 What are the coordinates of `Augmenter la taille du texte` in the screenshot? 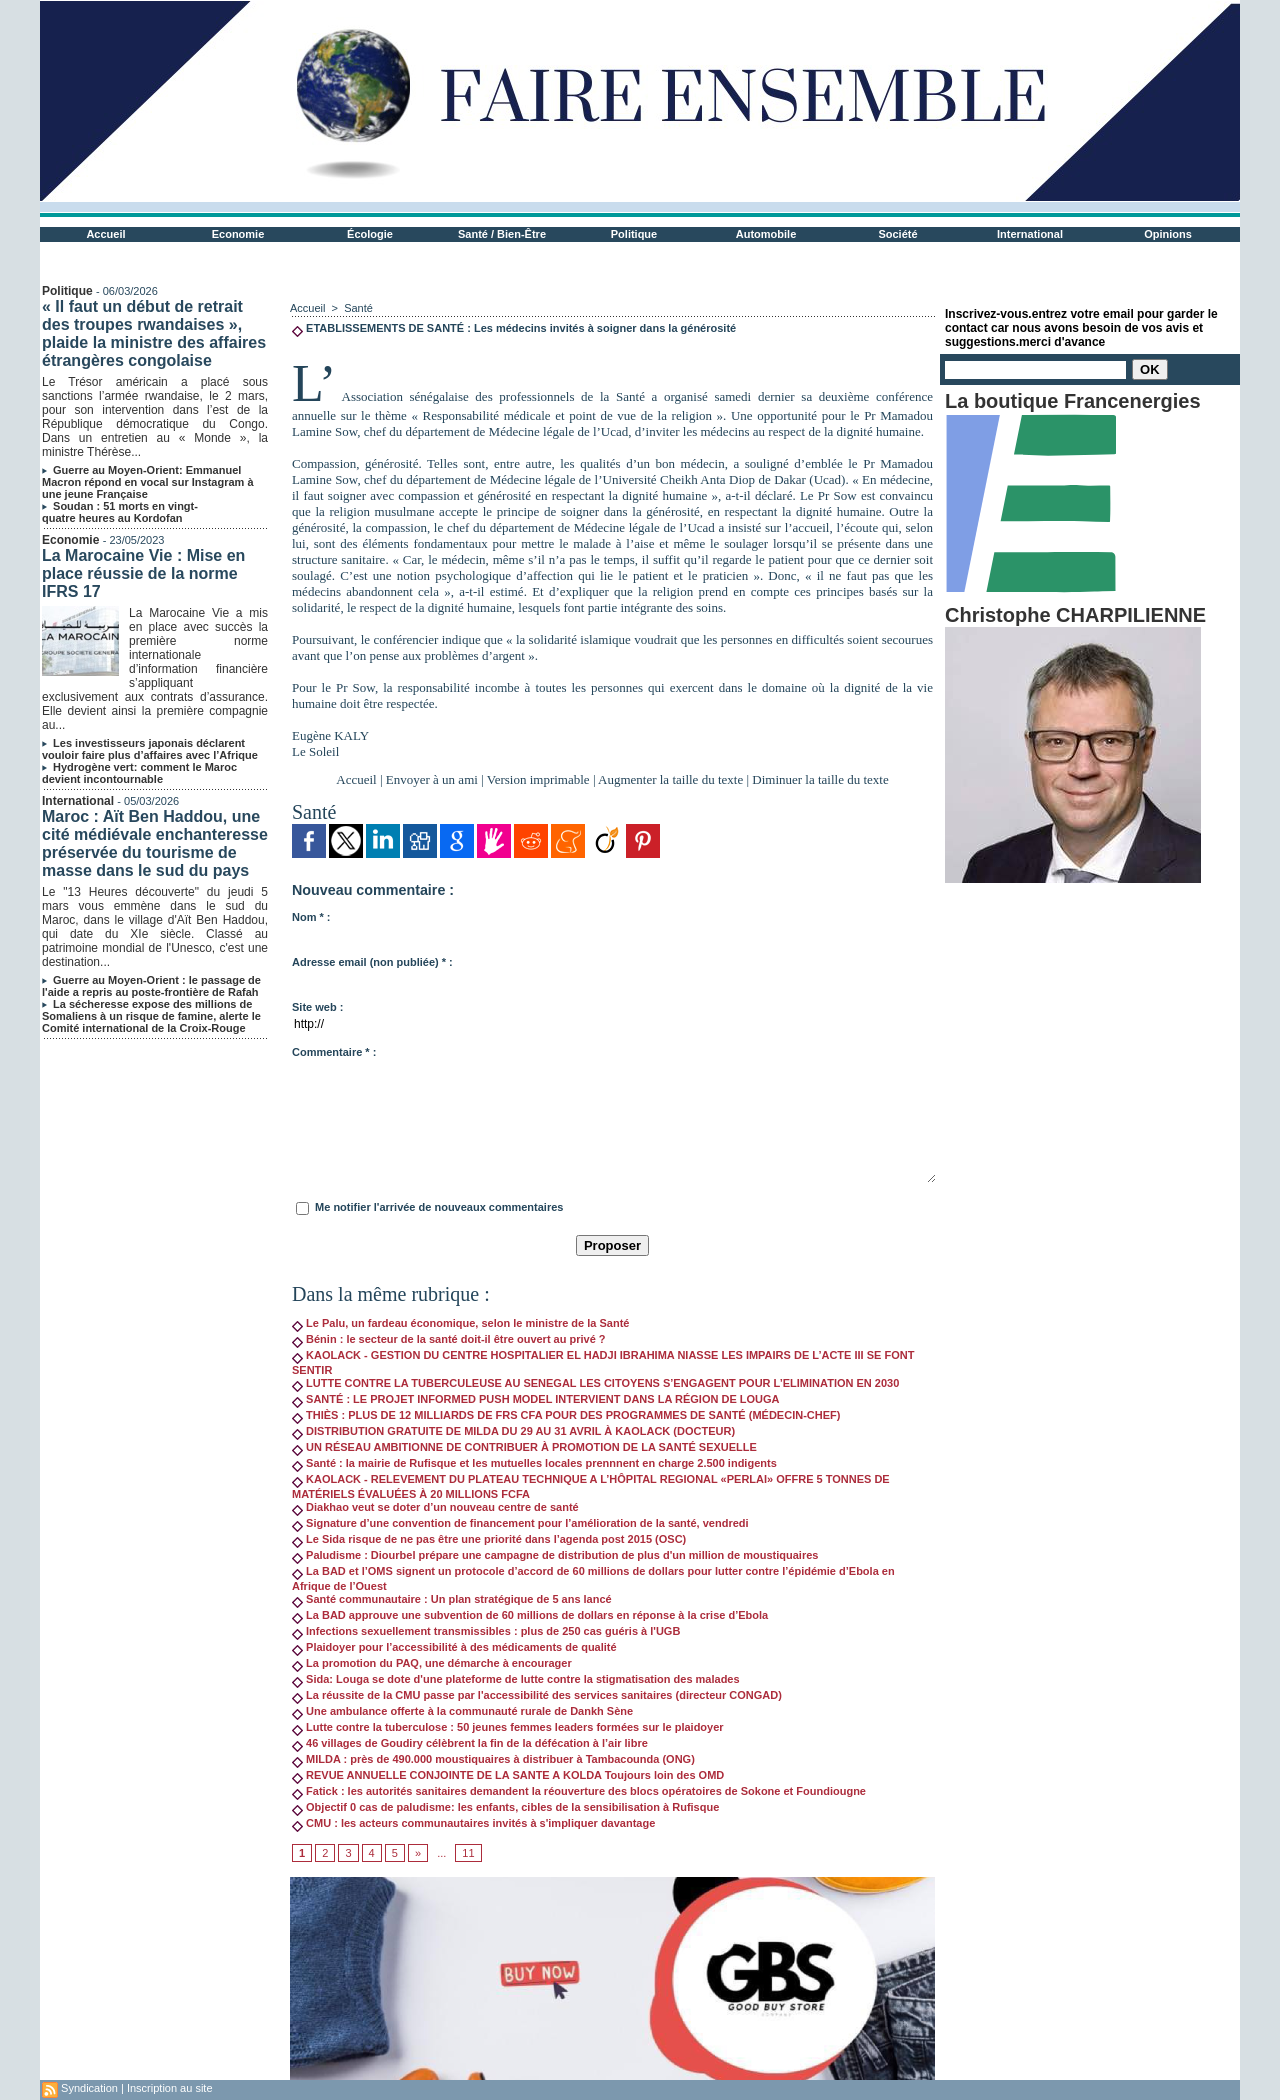 It's located at (670, 779).